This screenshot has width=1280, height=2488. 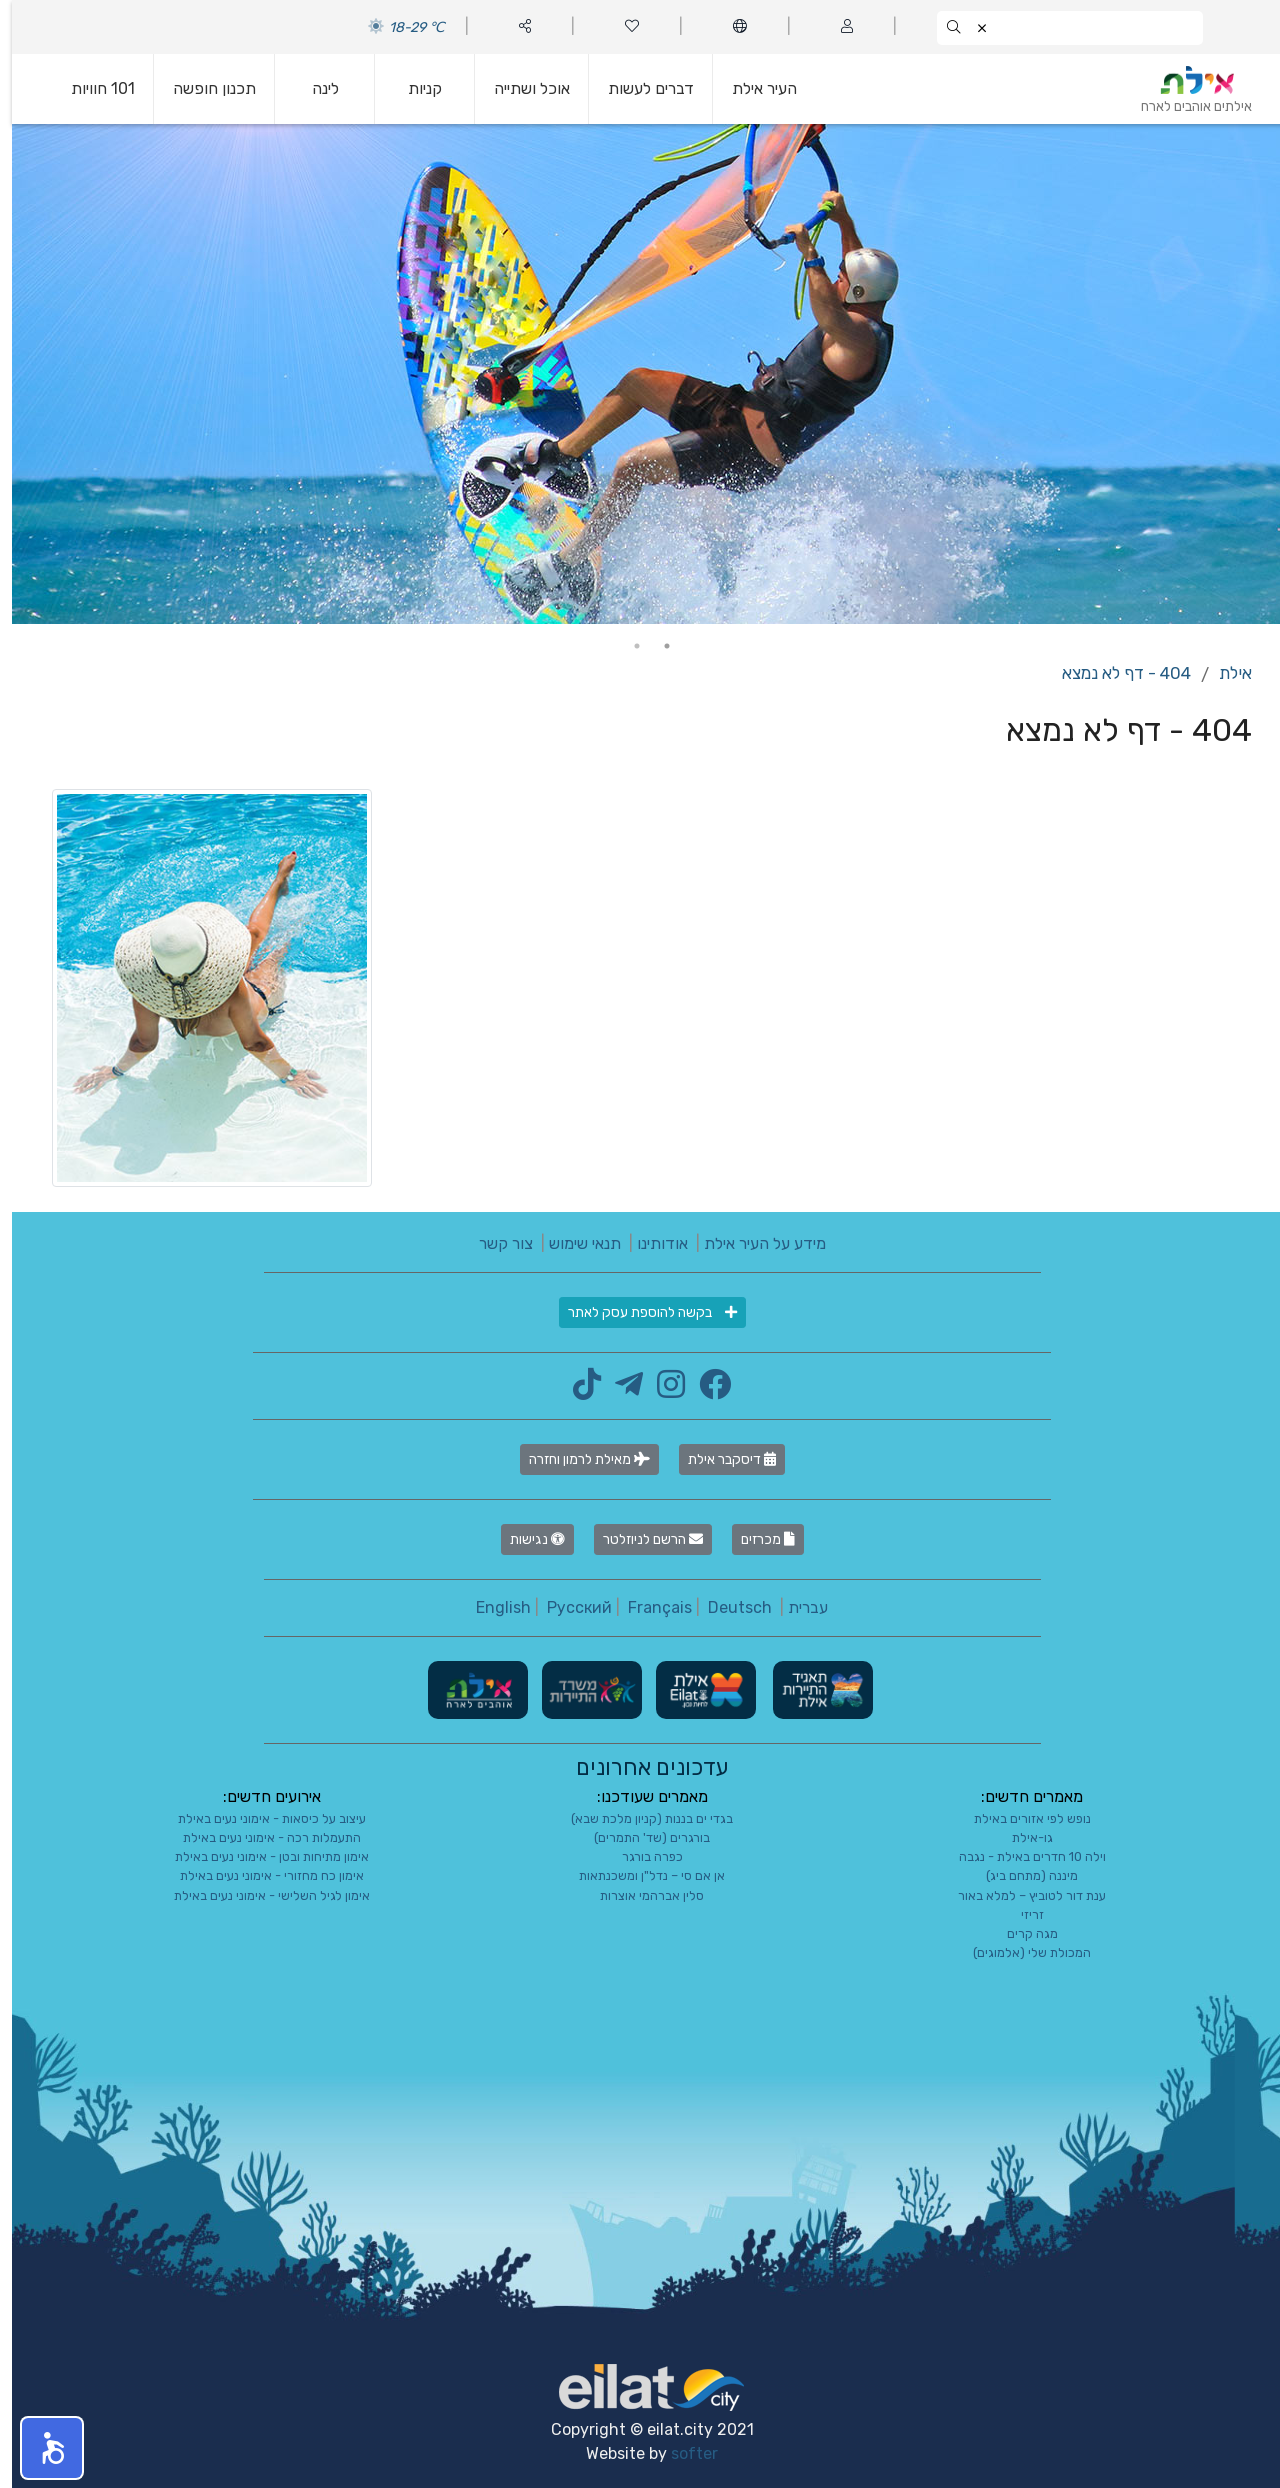 What do you see at coordinates (1223, 673) in the screenshot?
I see `אילת` at bounding box center [1223, 673].